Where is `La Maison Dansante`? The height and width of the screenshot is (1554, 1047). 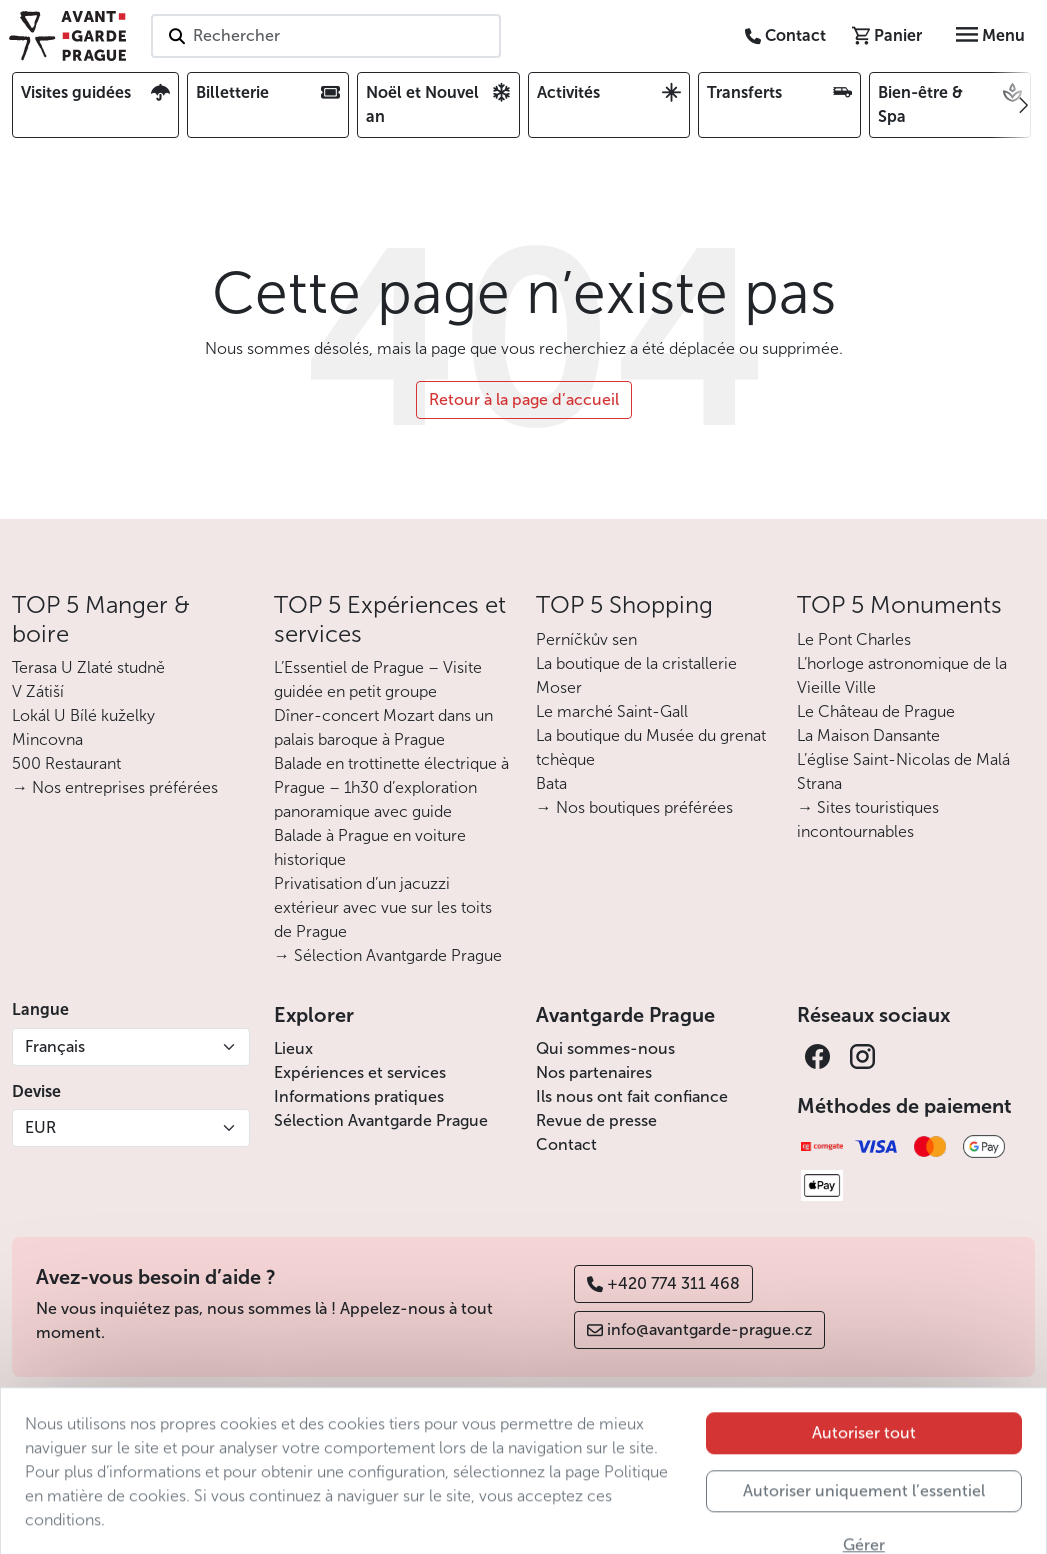
La Maison Dansante is located at coordinates (868, 735).